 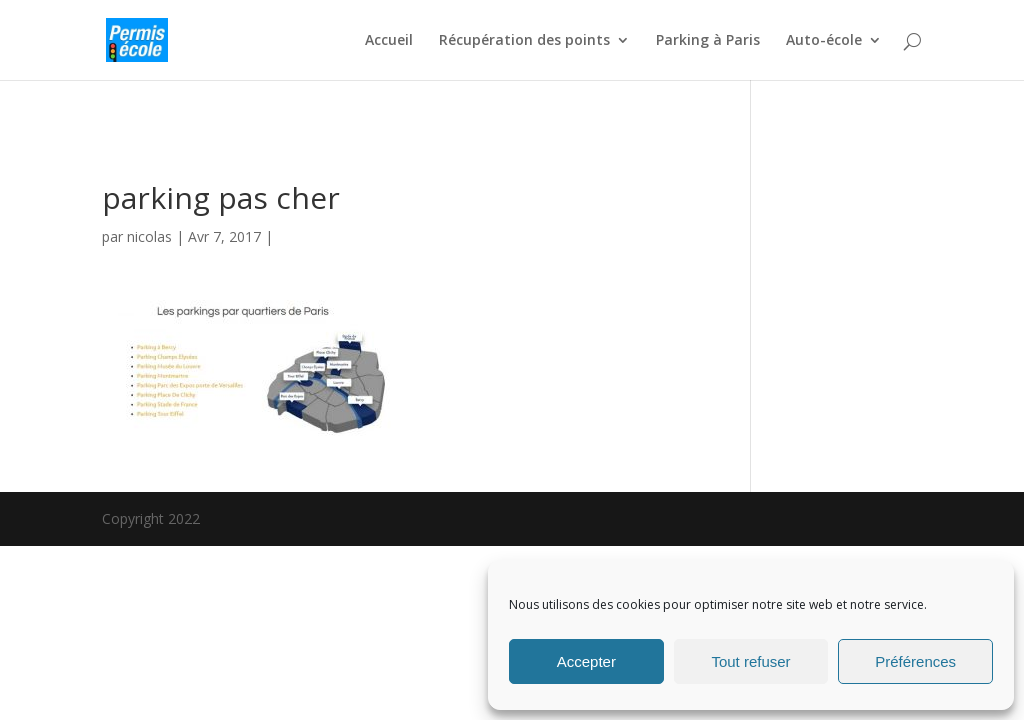 I want to click on Préférences, so click(x=915, y=661).